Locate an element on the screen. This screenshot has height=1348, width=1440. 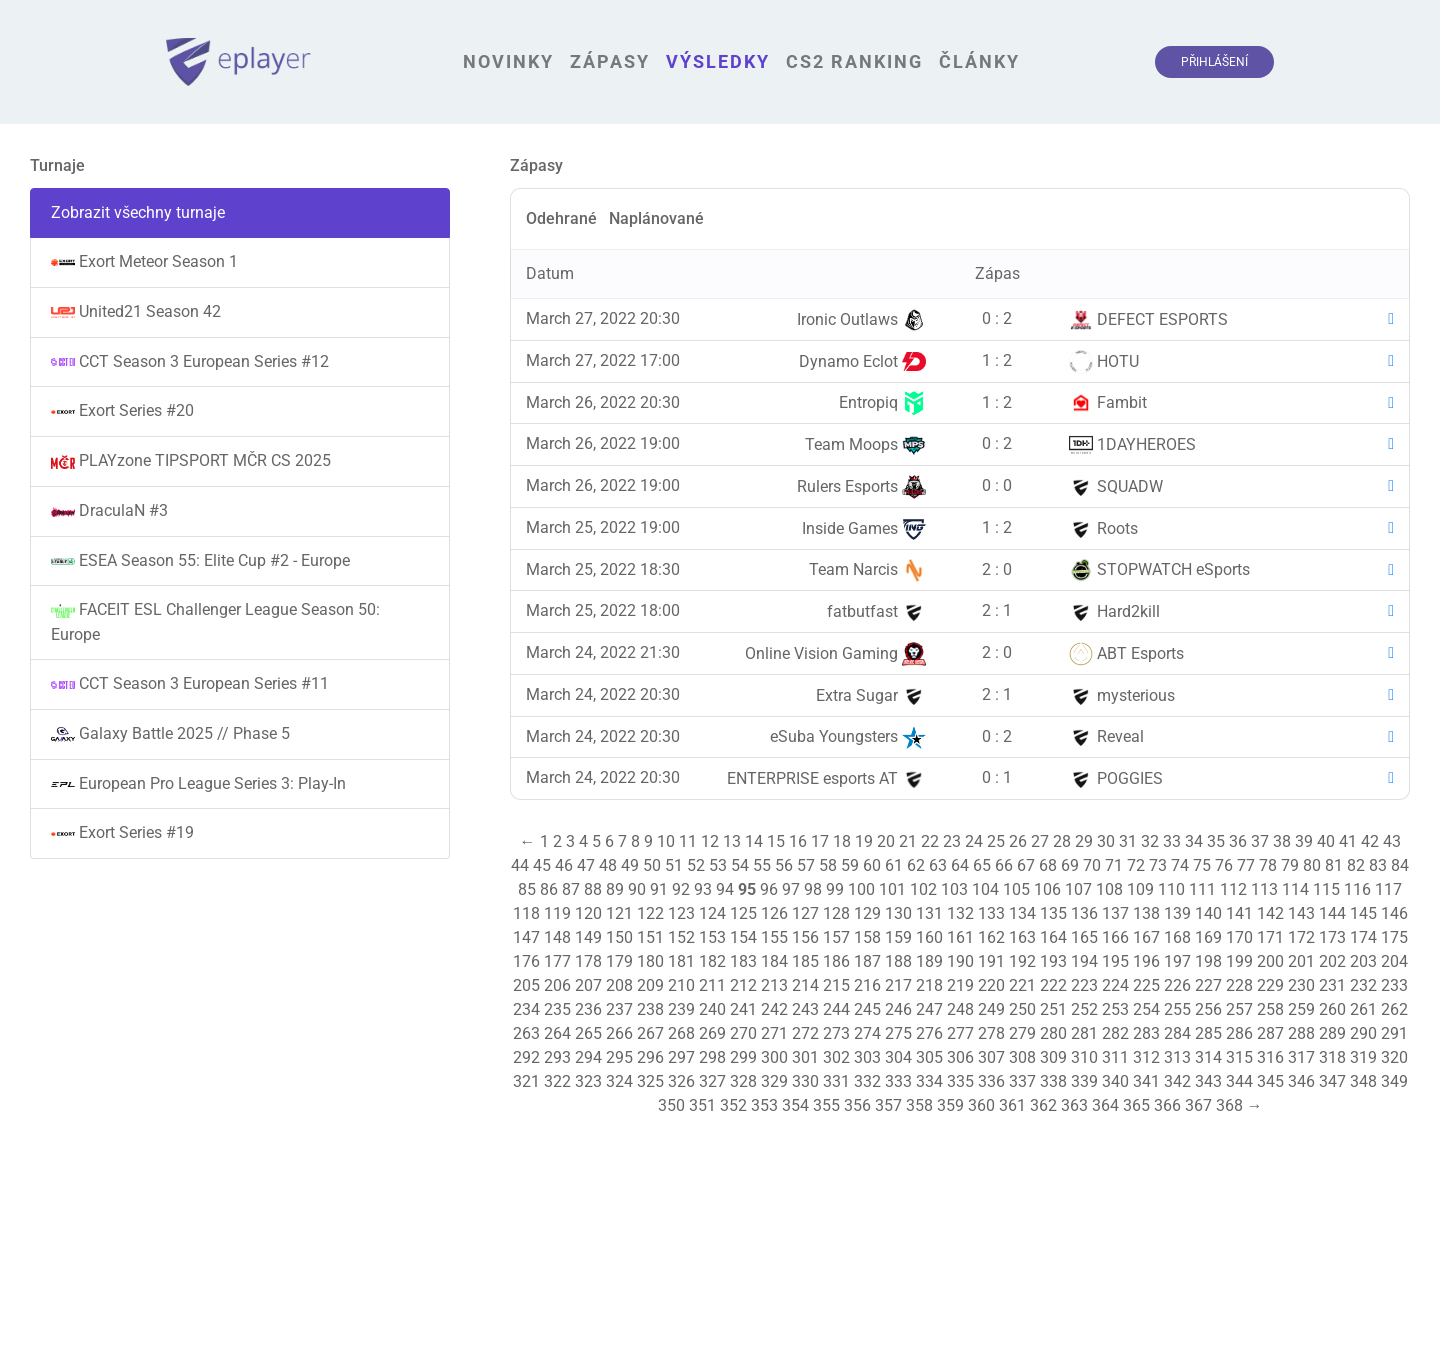
251 is located at coordinates (1053, 1009).